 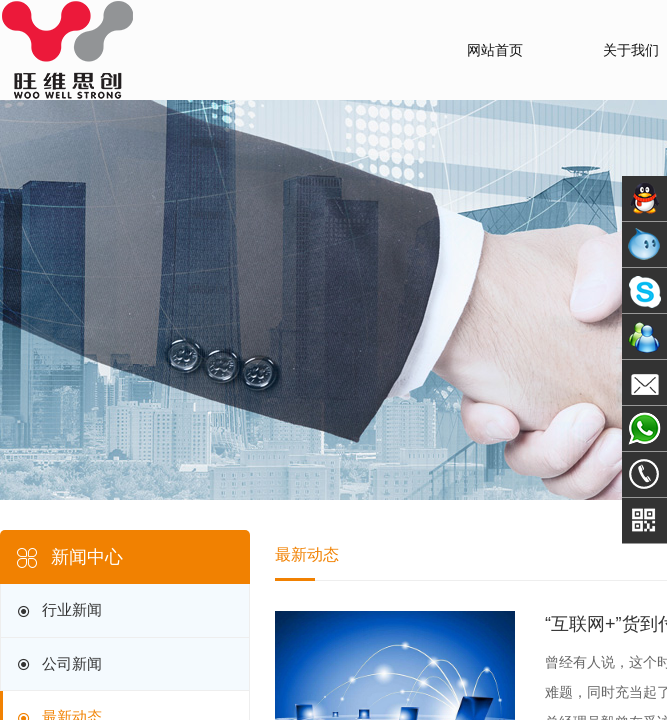 What do you see at coordinates (58, 664) in the screenshot?
I see `公司新闻` at bounding box center [58, 664].